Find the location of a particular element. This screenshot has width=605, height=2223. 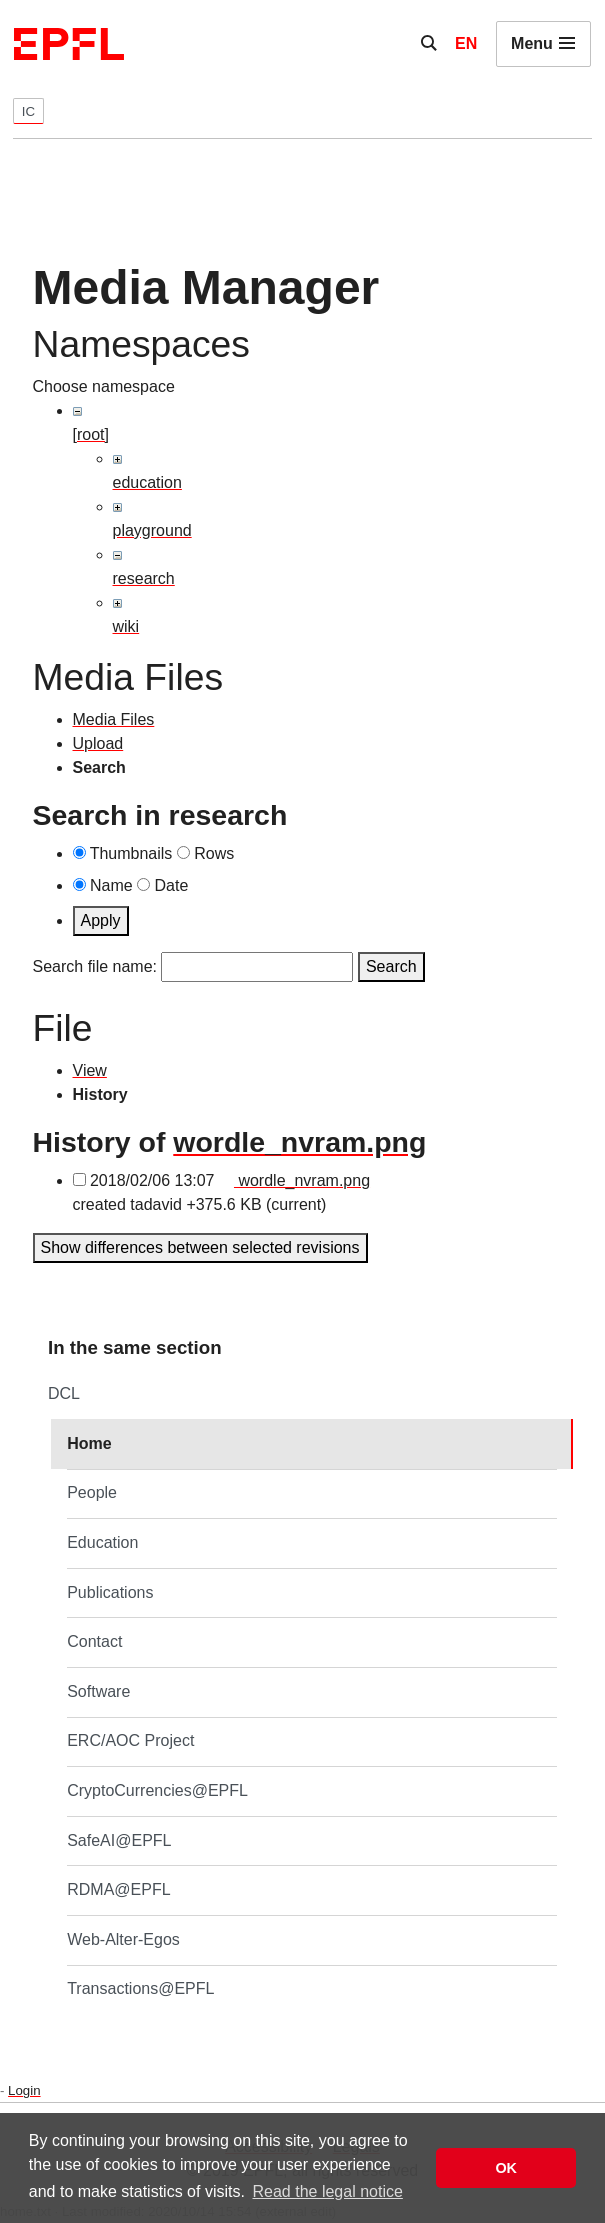

education is located at coordinates (147, 482).